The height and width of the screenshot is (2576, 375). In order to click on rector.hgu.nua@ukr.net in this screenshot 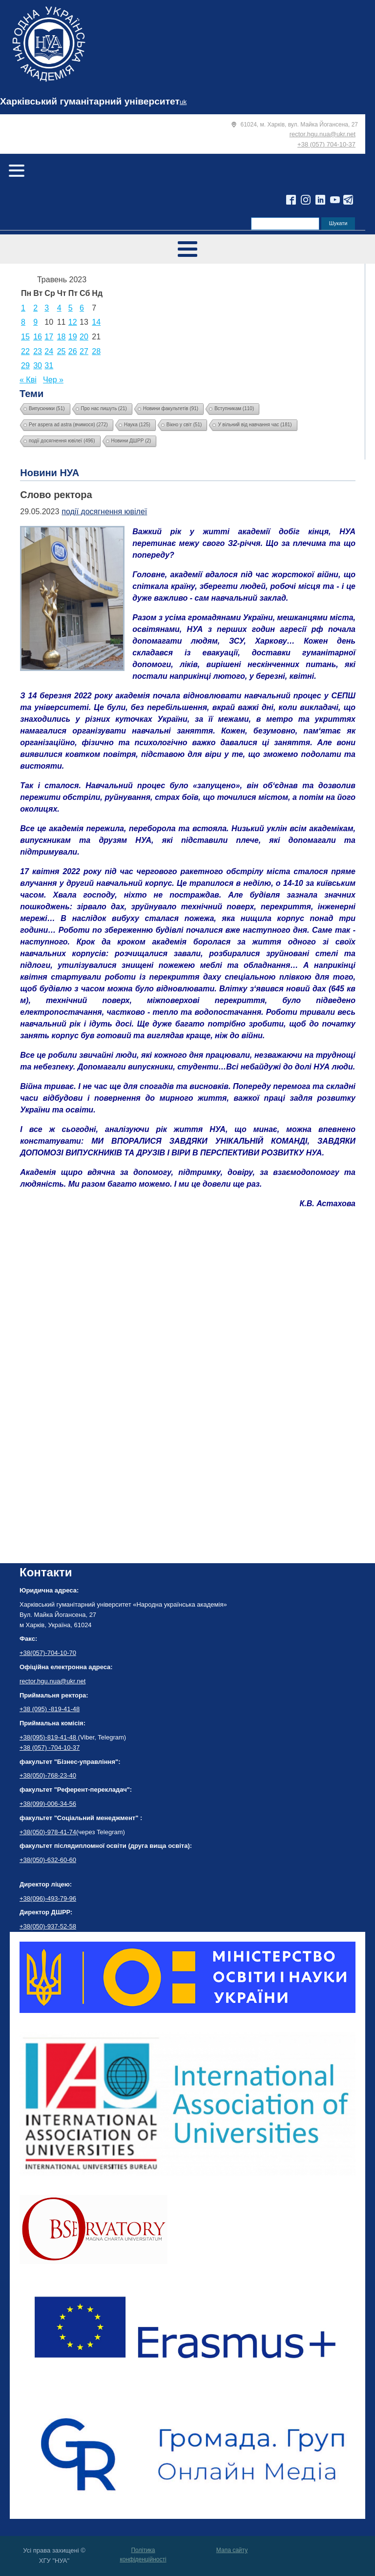, I will do `click(322, 134)`.